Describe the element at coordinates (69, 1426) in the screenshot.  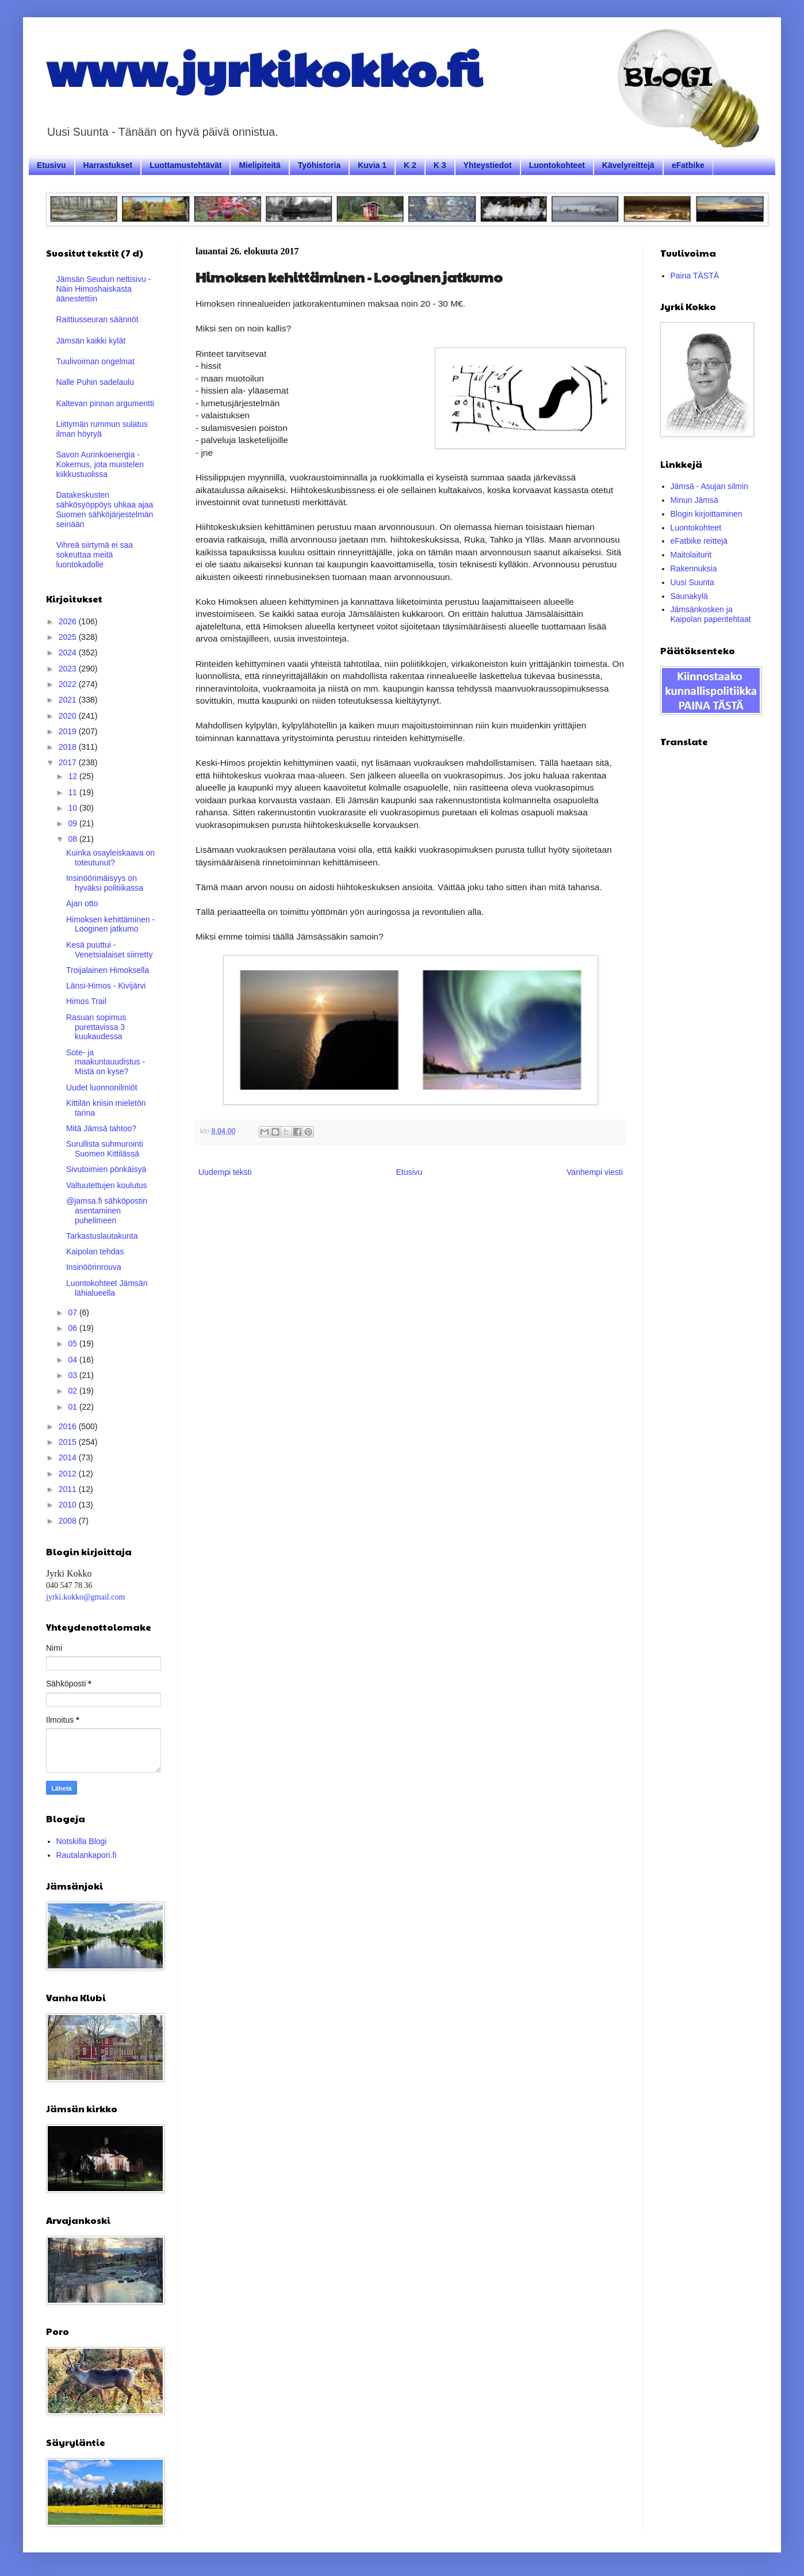
I see `2016` at that location.